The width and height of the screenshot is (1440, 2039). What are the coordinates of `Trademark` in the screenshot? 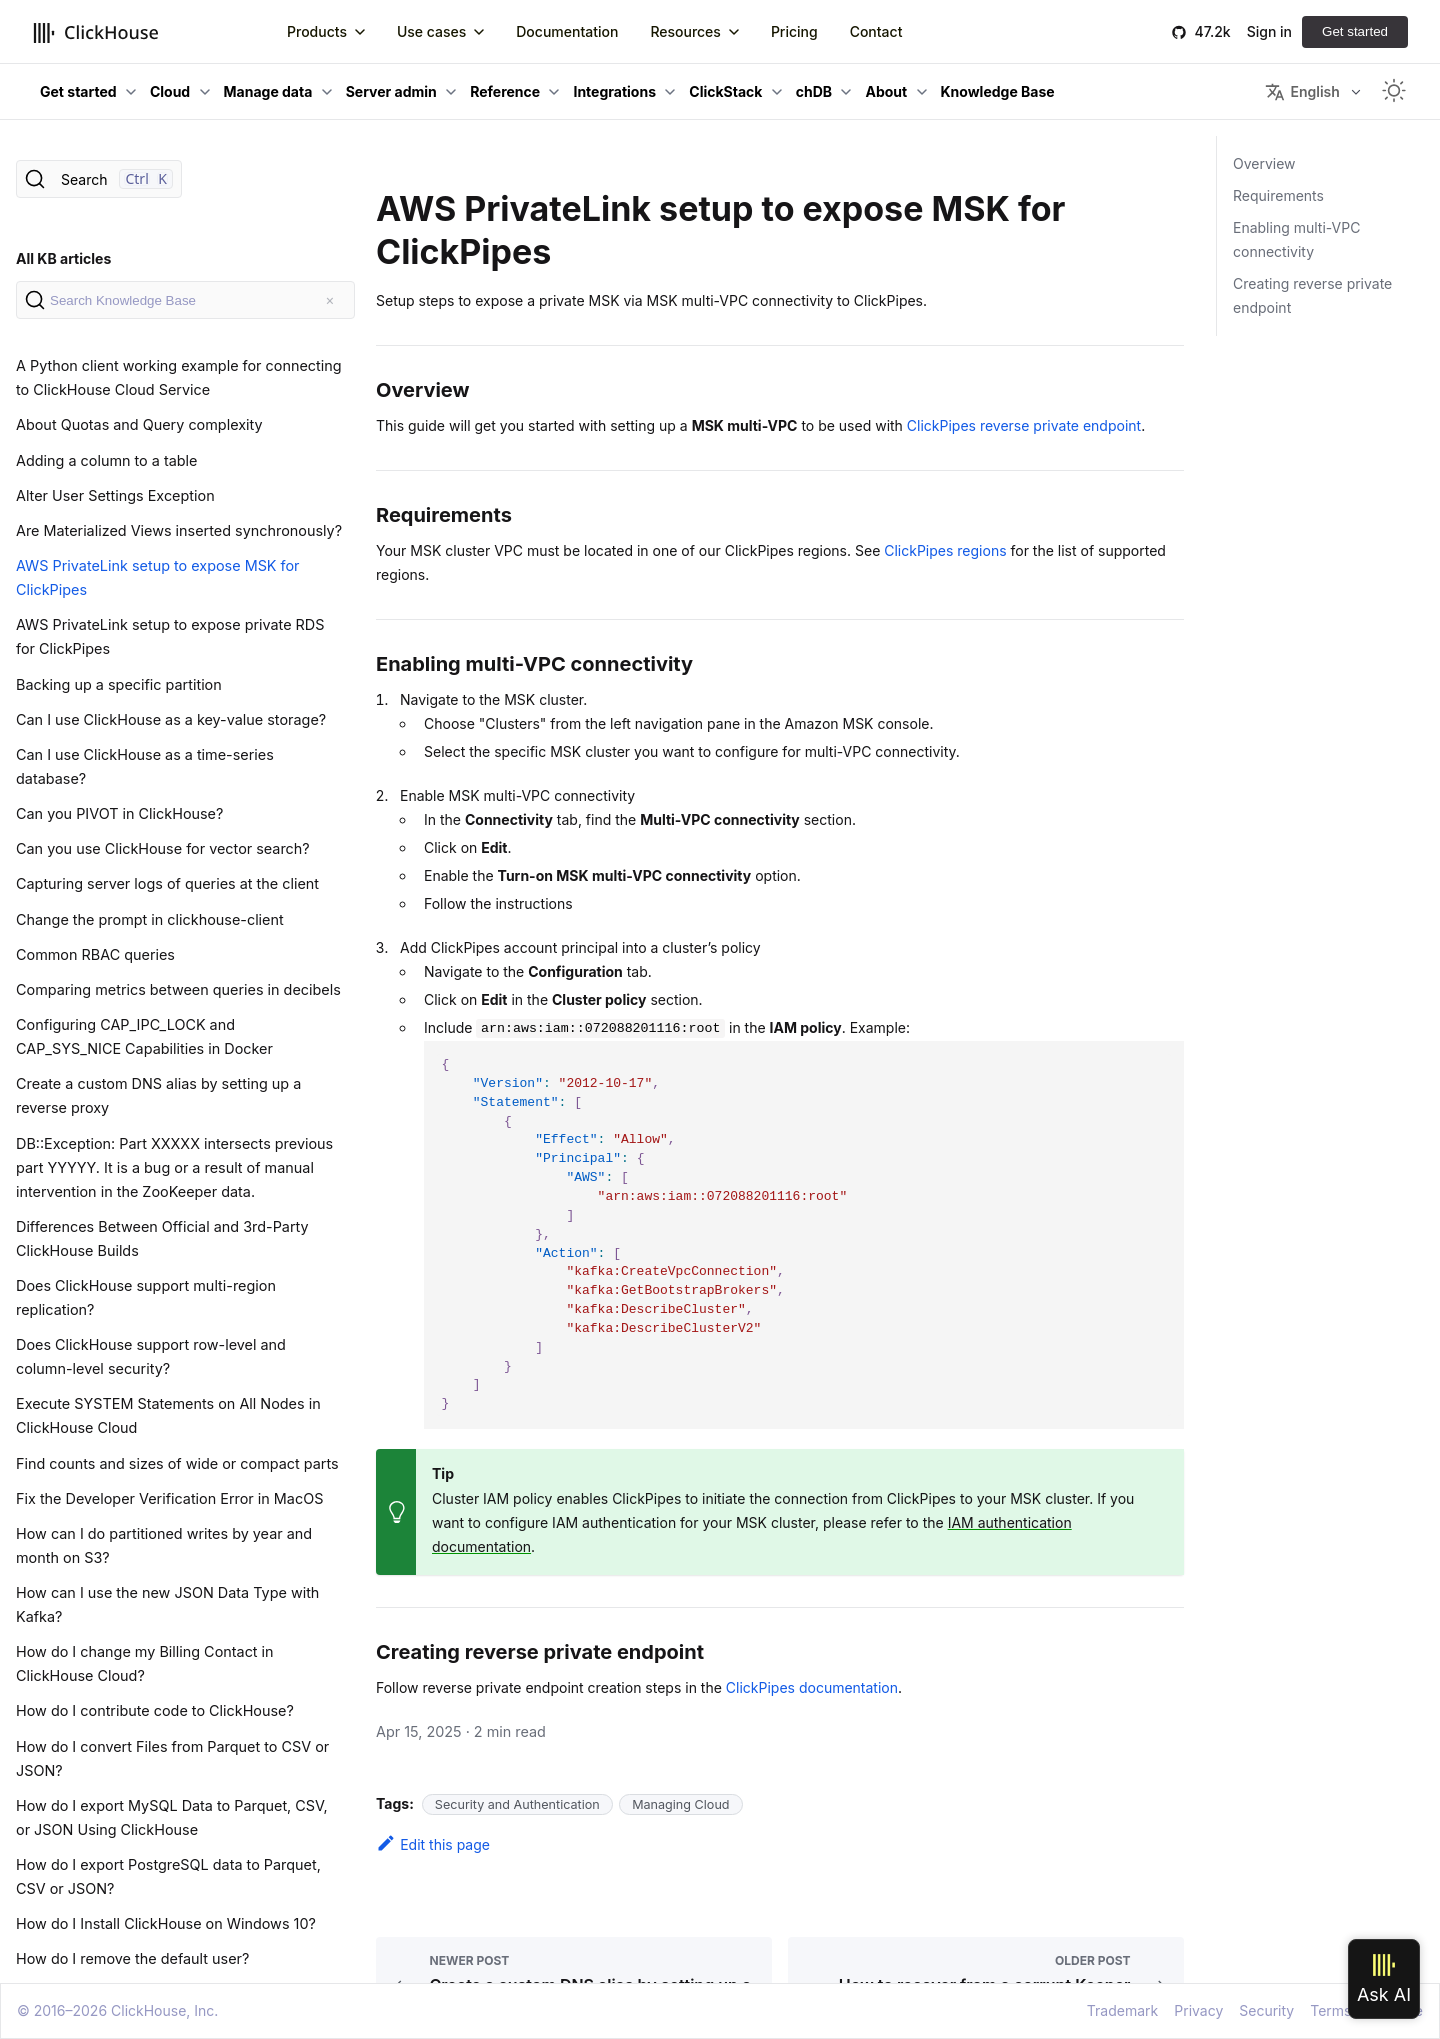 It's located at (1122, 2010).